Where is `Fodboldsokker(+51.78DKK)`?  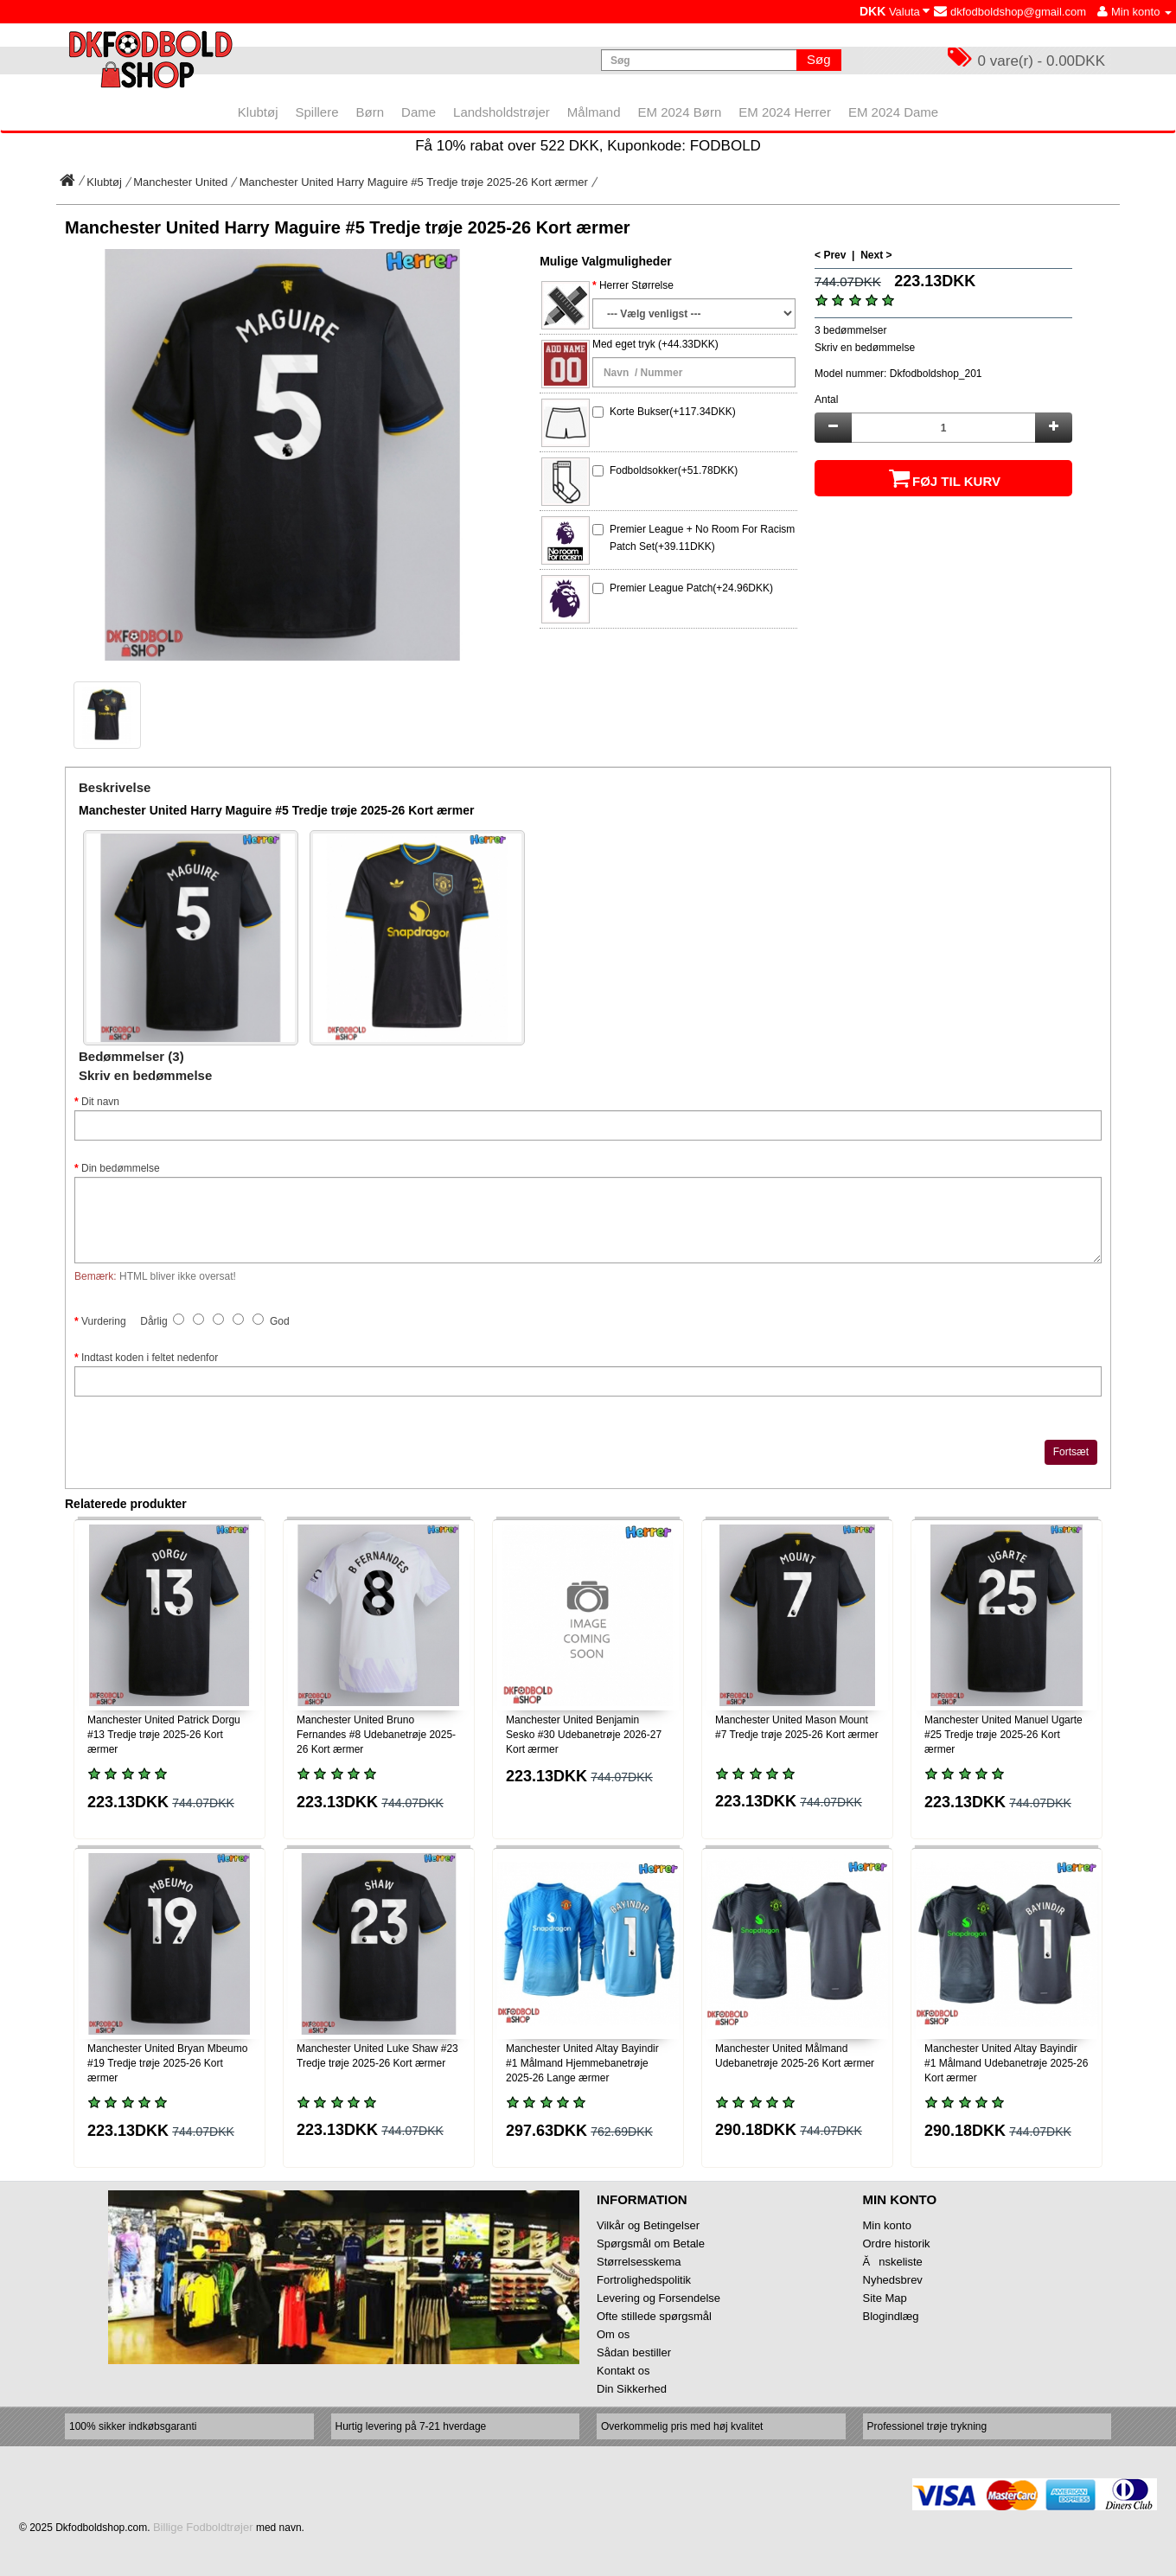 Fodboldsokker(+51.78DKK) is located at coordinates (674, 470).